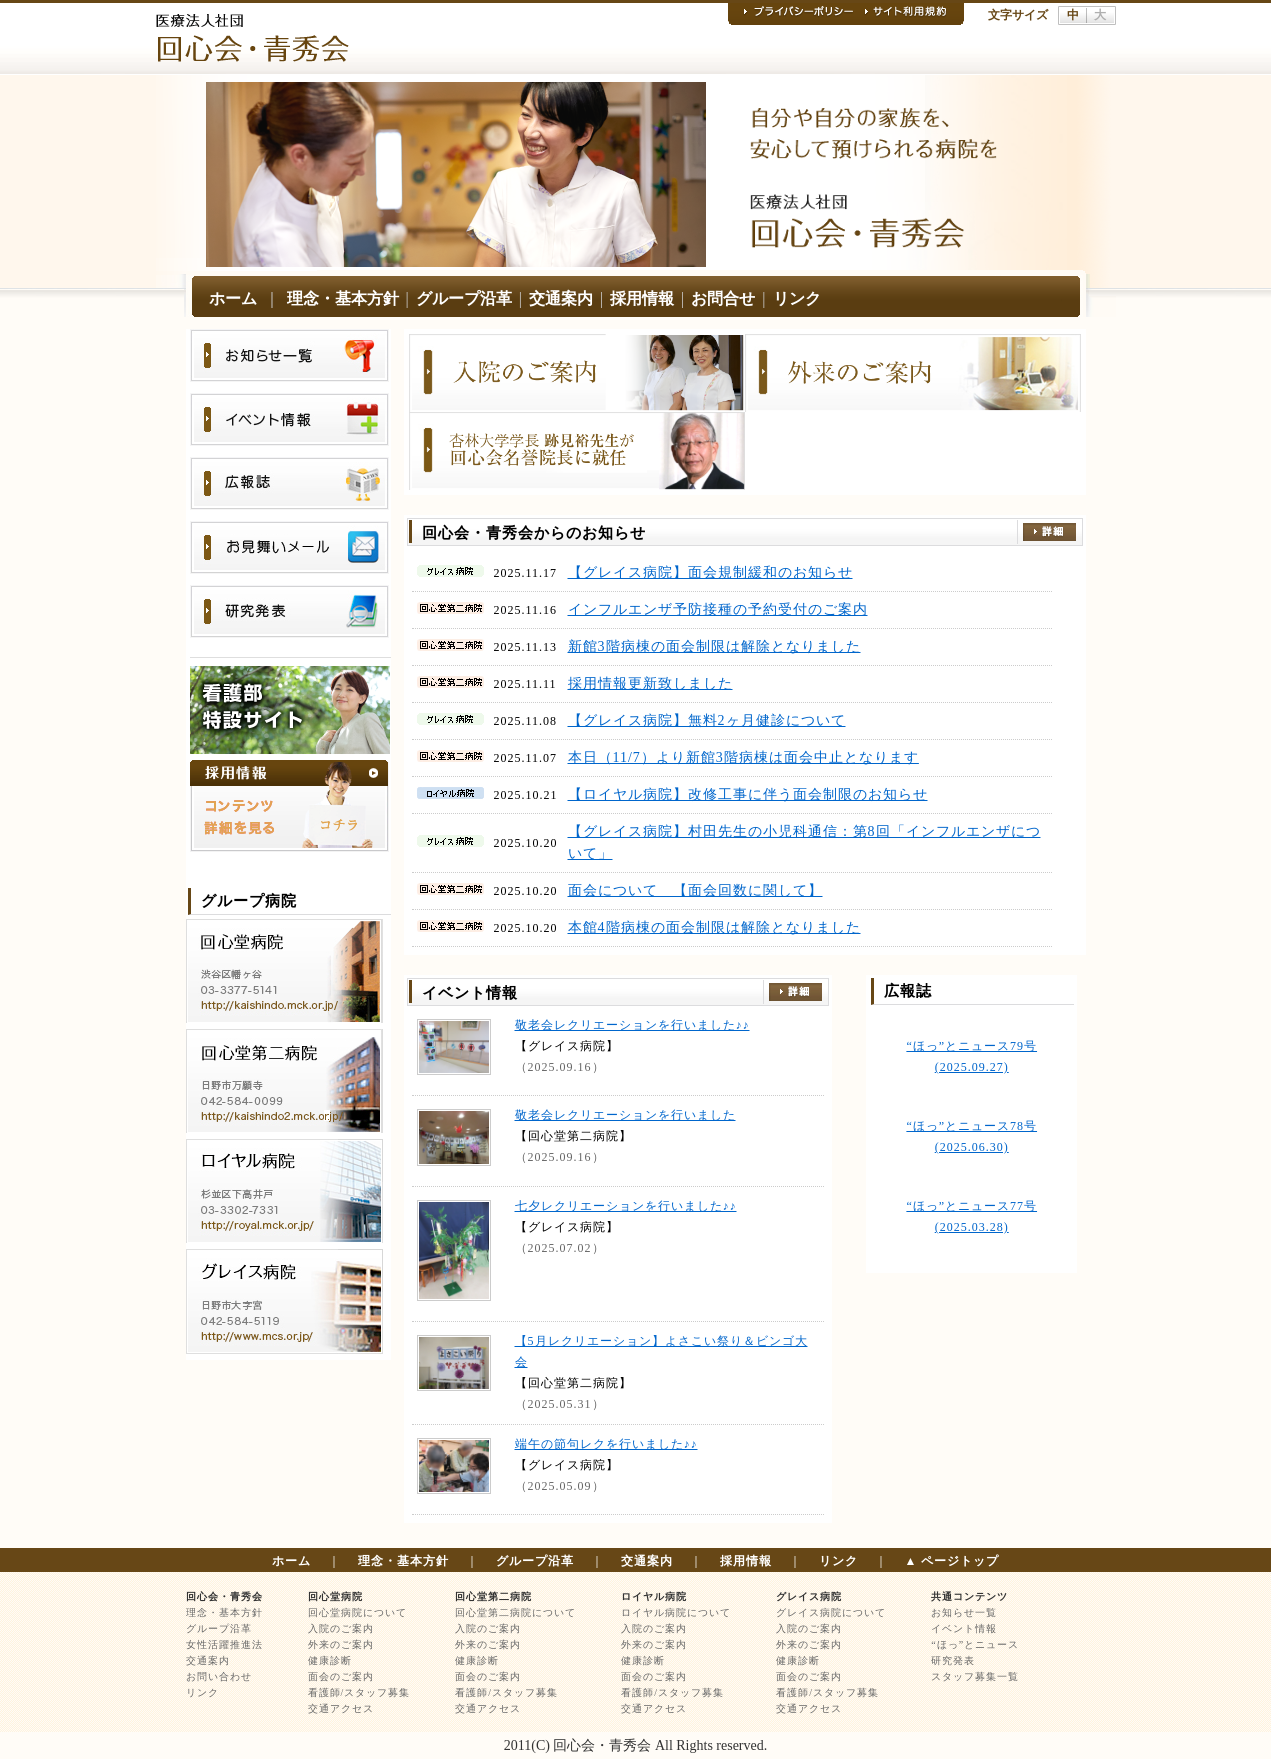 Image resolution: width=1271 pixels, height=1759 pixels. What do you see at coordinates (515, 1612) in the screenshot?
I see `回心堂第二病院について` at bounding box center [515, 1612].